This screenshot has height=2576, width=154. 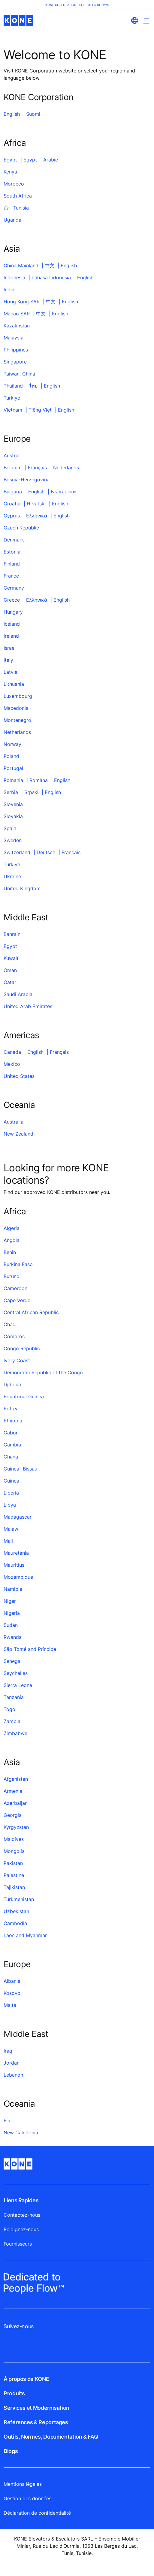 I want to click on India, so click(x=9, y=290).